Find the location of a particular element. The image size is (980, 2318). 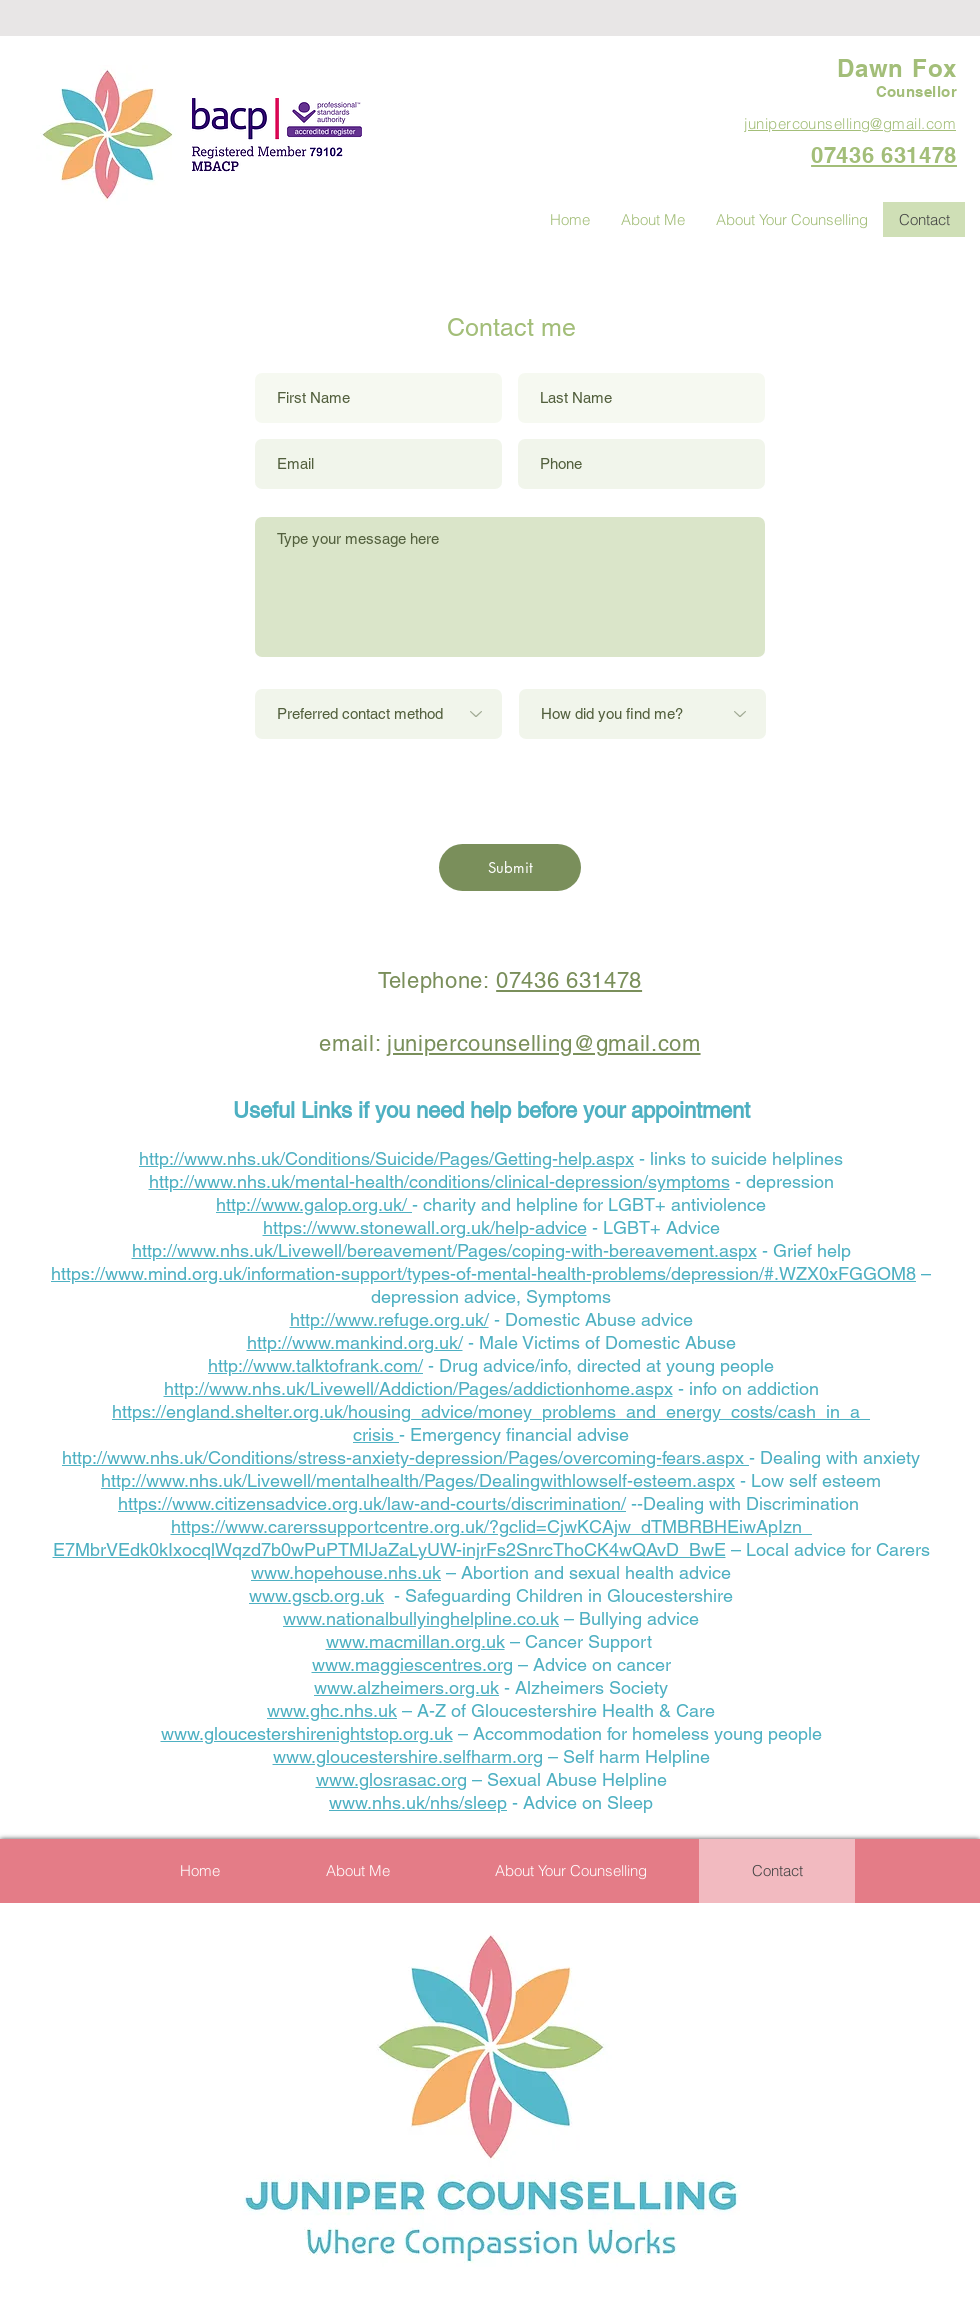

http://www.nhs.uk/Livewell/mentalhealth/Pages/Dealingwithlowself-esteem.aspx is located at coordinates (418, 1480).